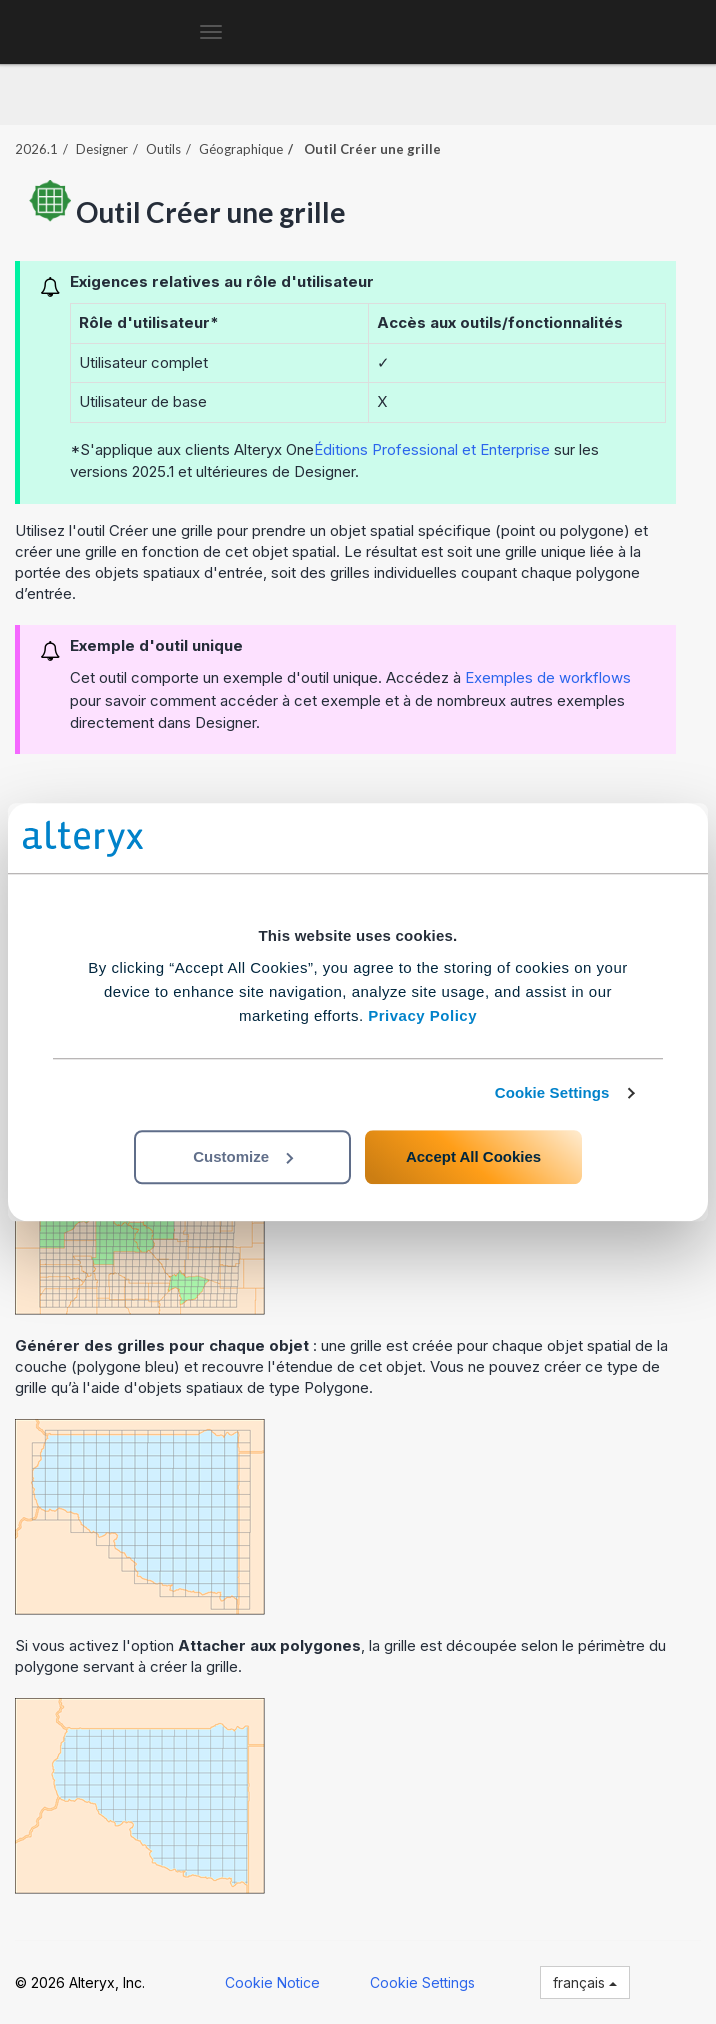  Describe the element at coordinates (585, 1982) in the screenshot. I see `français` at that location.